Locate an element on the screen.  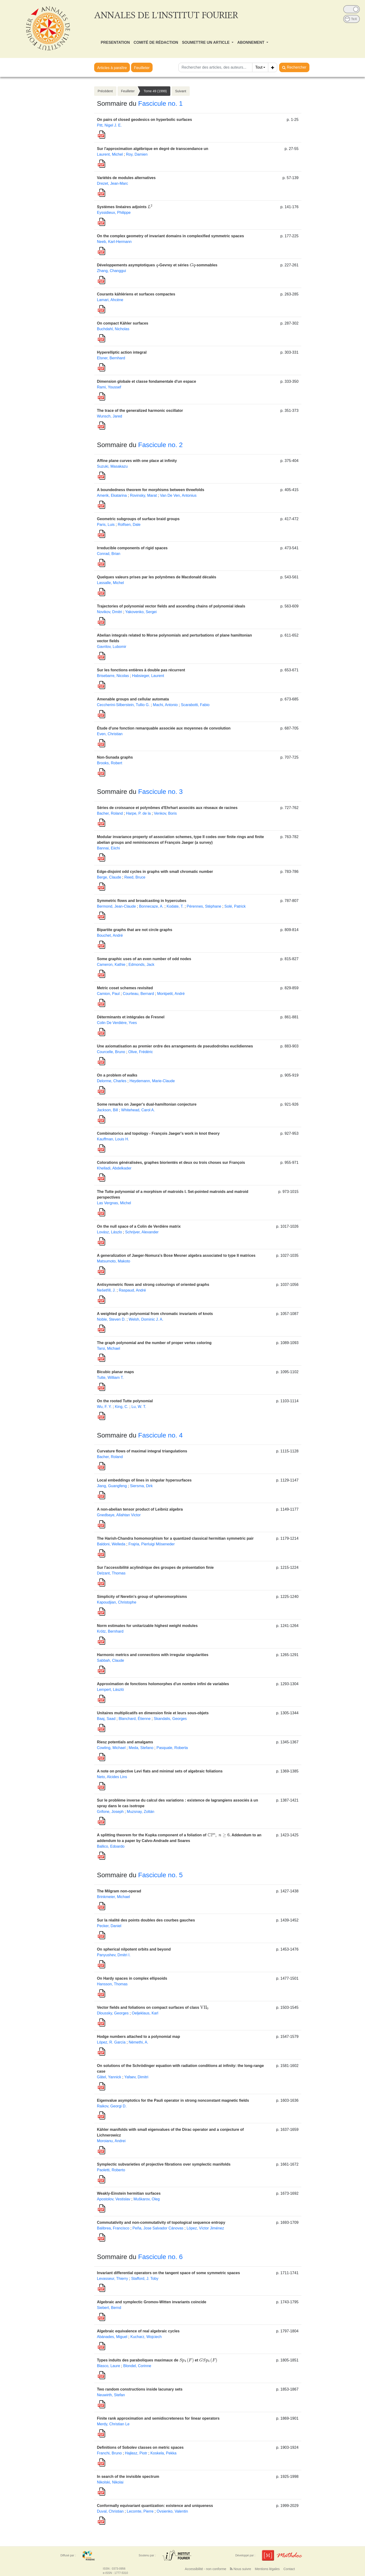
Non-Sunada graphs is located at coordinates (115, 757).